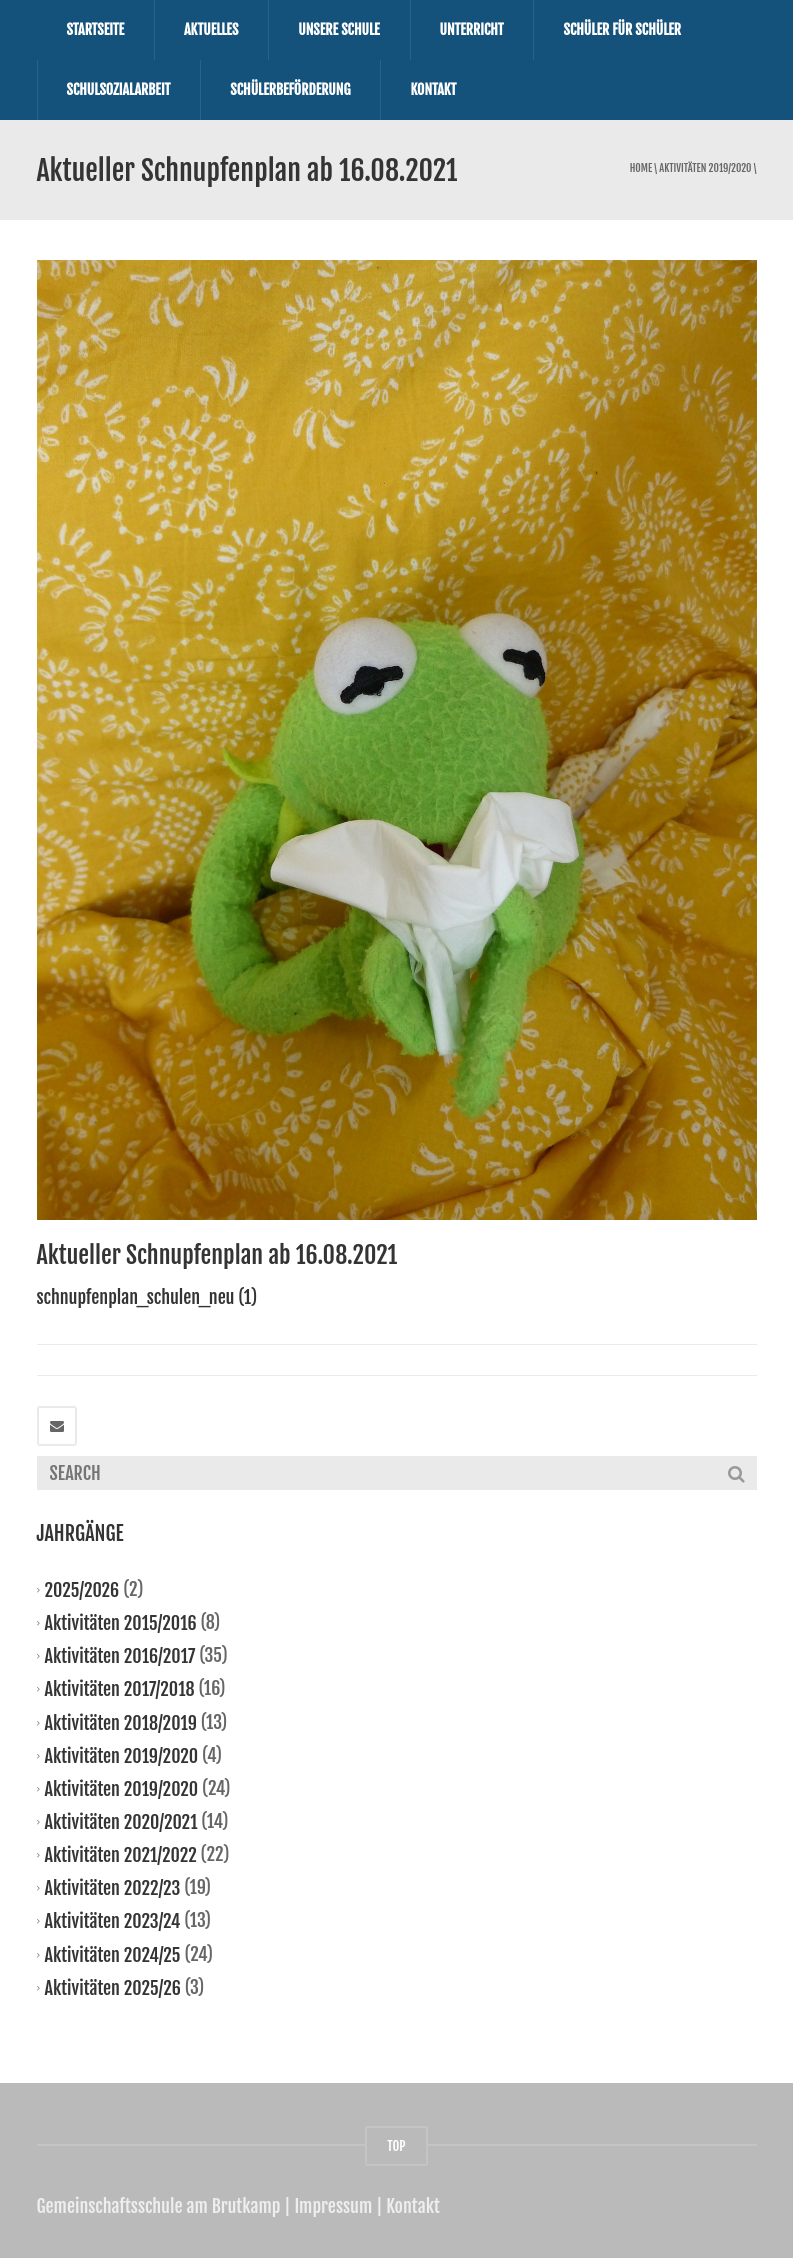 This screenshot has width=793, height=2258. Describe the element at coordinates (338, 29) in the screenshot. I see `Unsere Schule` at that location.